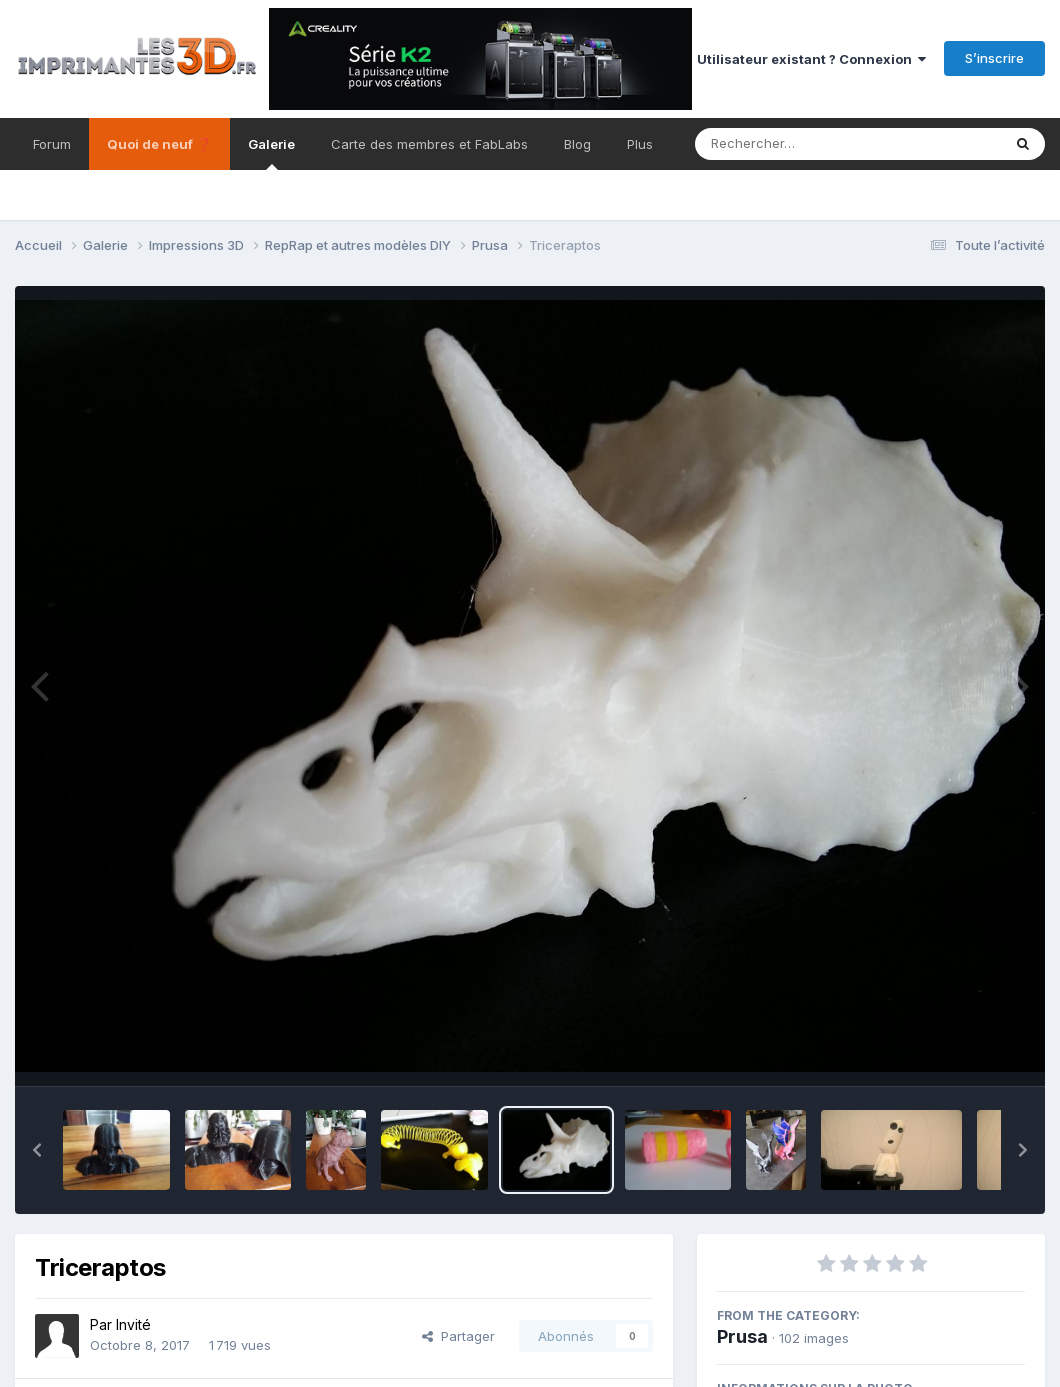 The width and height of the screenshot is (1060, 1387). What do you see at coordinates (37, 1150) in the screenshot?
I see `[button]` at bounding box center [37, 1150].